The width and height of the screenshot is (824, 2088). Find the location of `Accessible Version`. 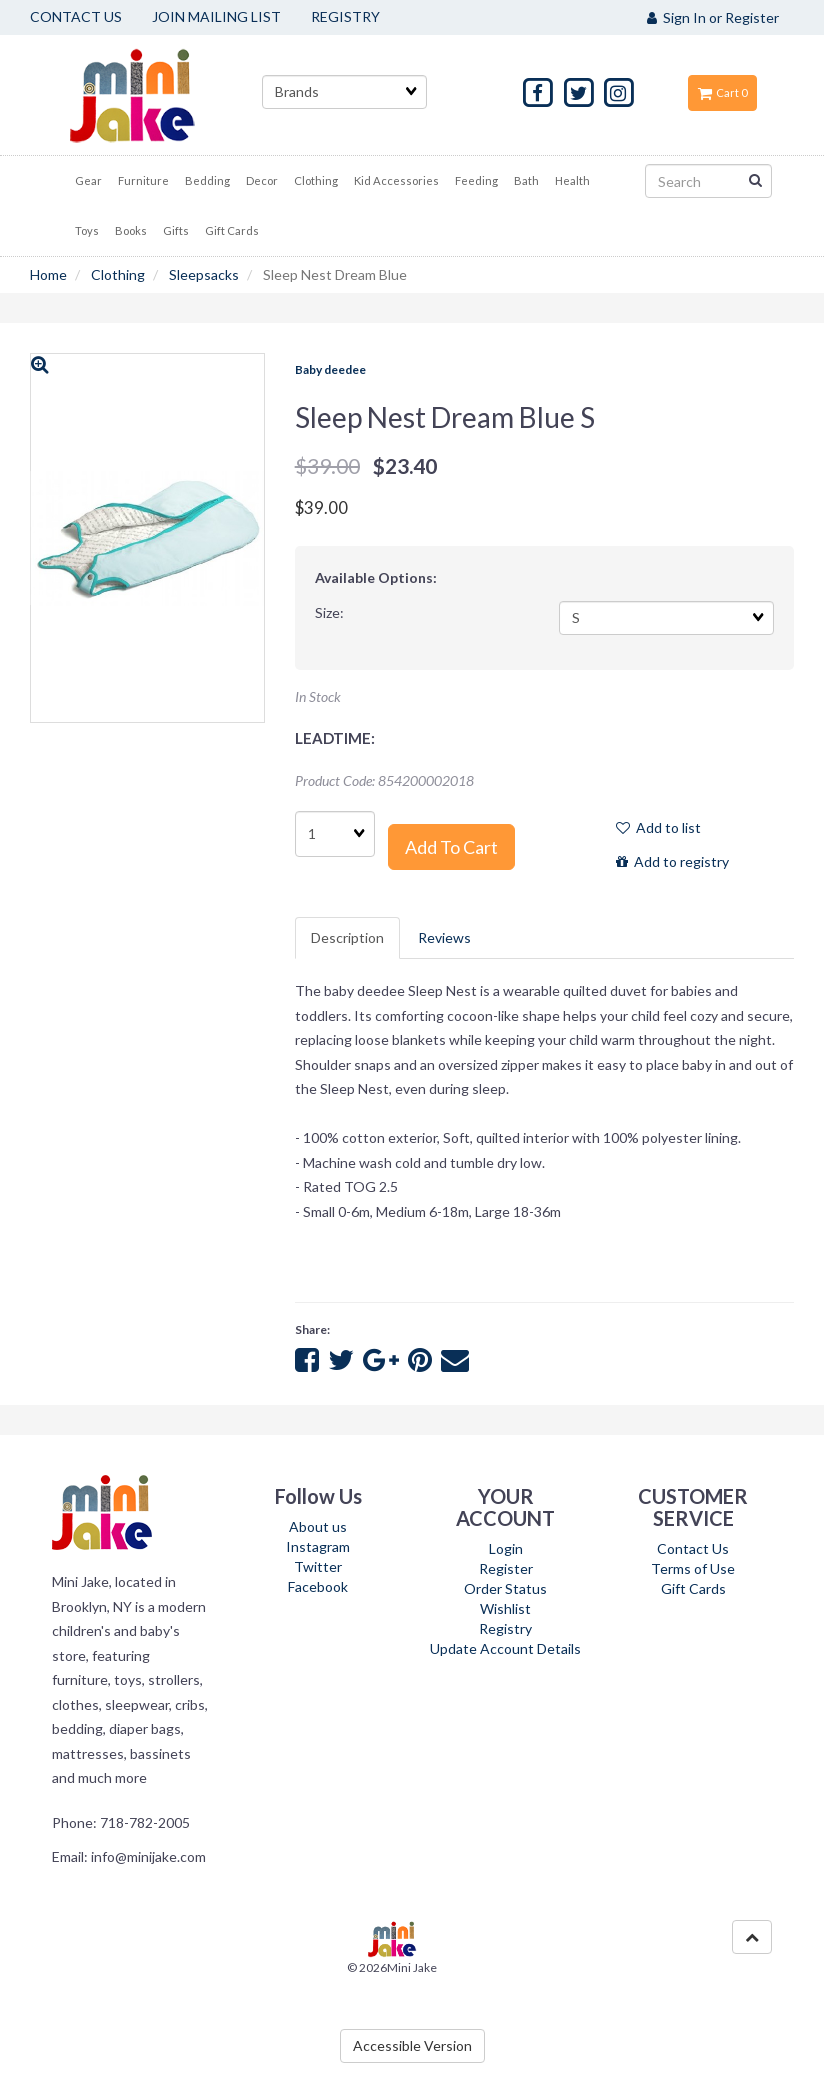

Accessible Version is located at coordinates (412, 2045).